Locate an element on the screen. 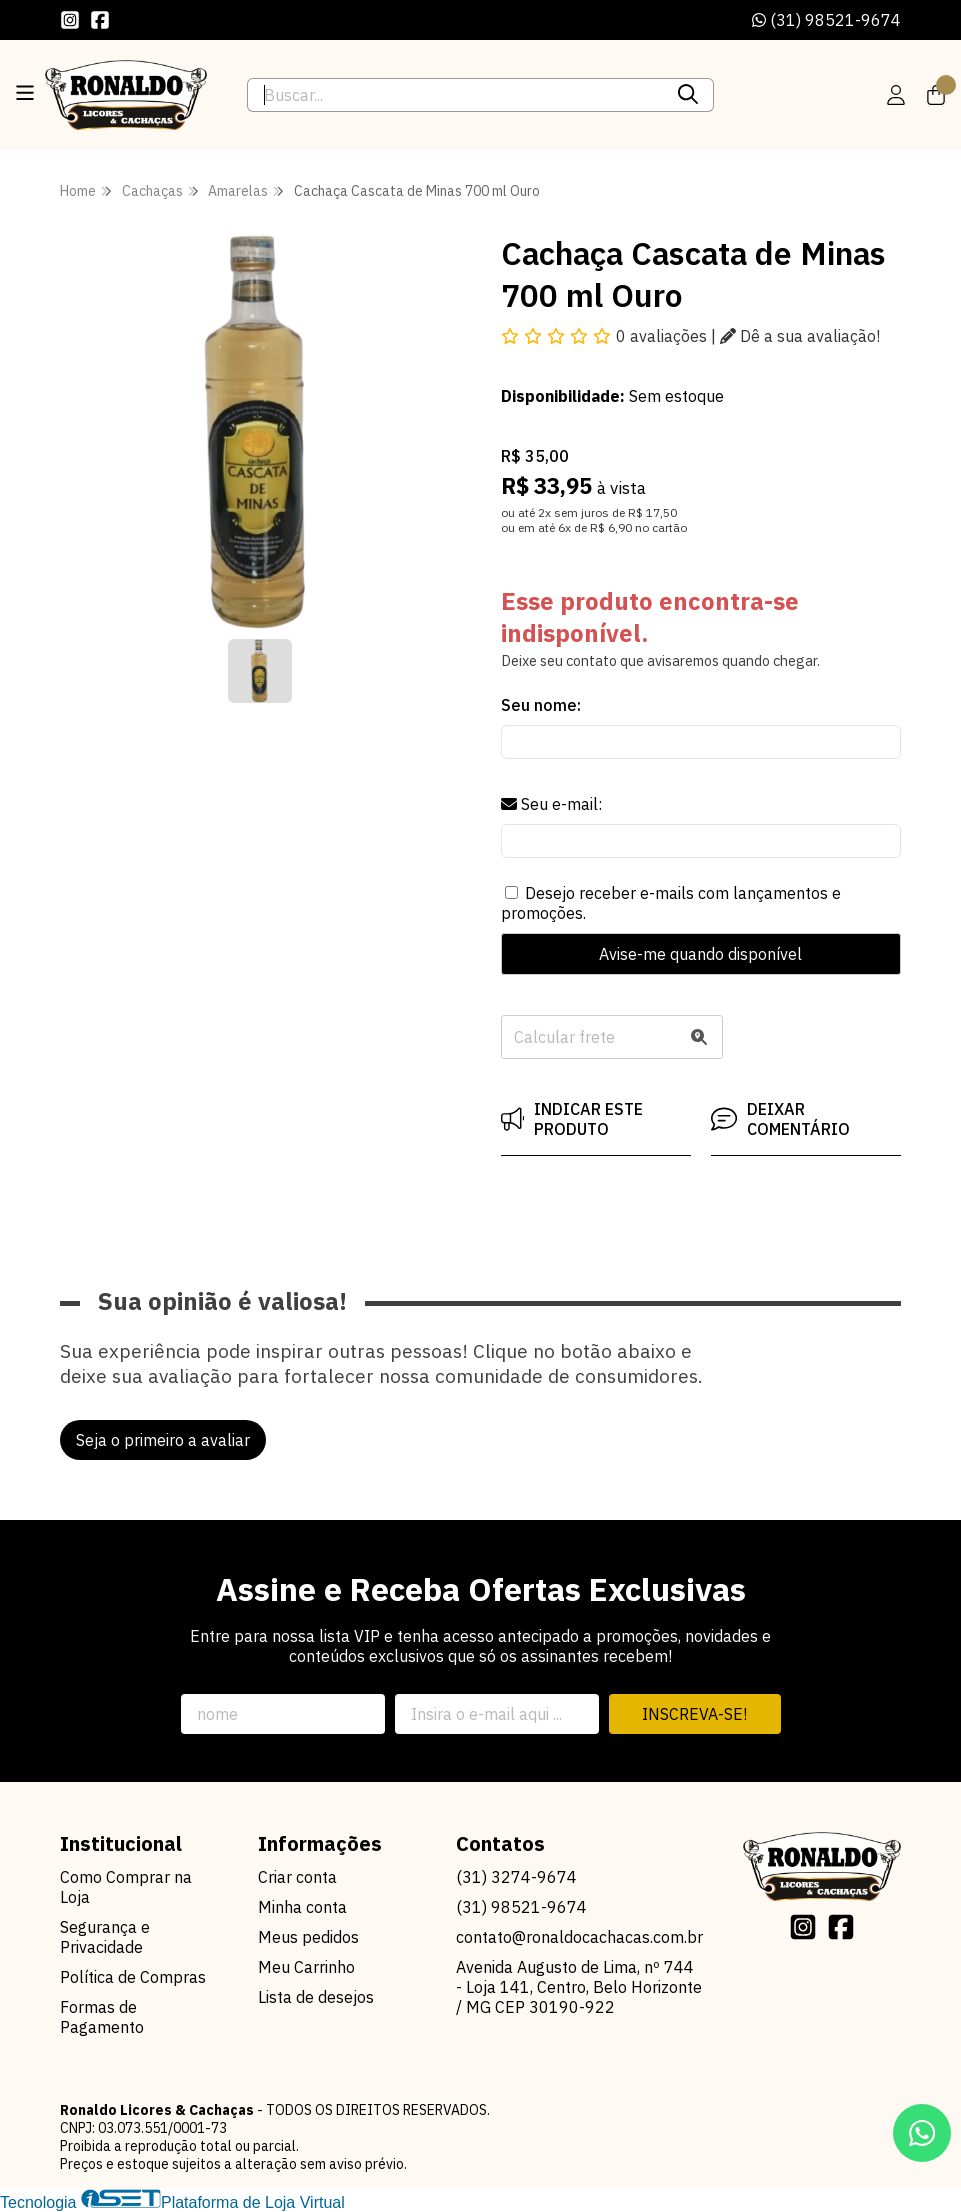 The width and height of the screenshot is (961, 2212). Minha conta is located at coordinates (302, 1907).